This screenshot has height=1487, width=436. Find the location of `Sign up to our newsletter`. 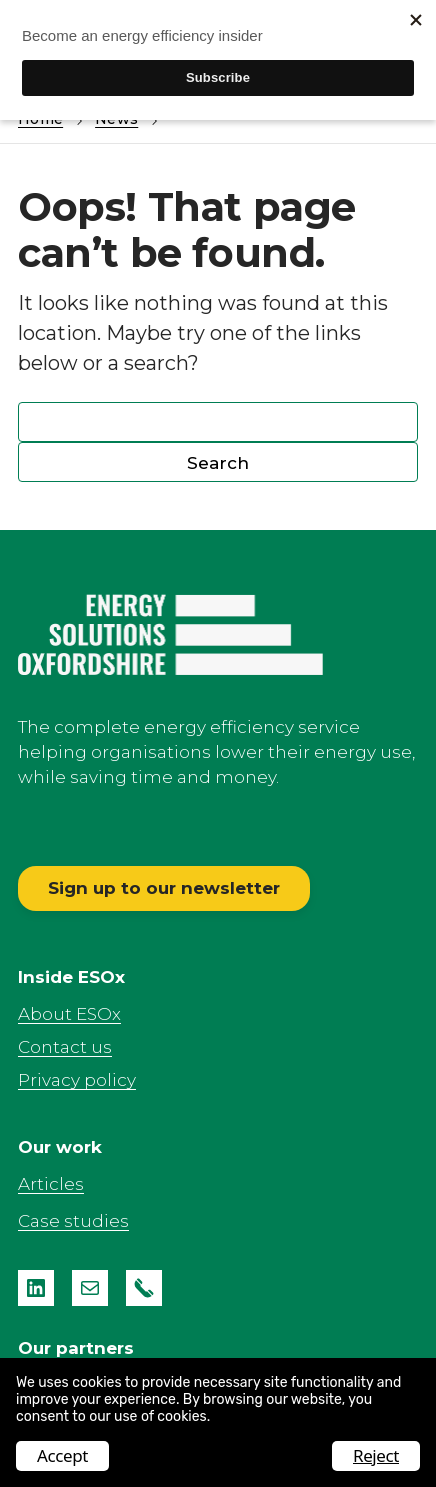

Sign up to our newsletter is located at coordinates (164, 888).